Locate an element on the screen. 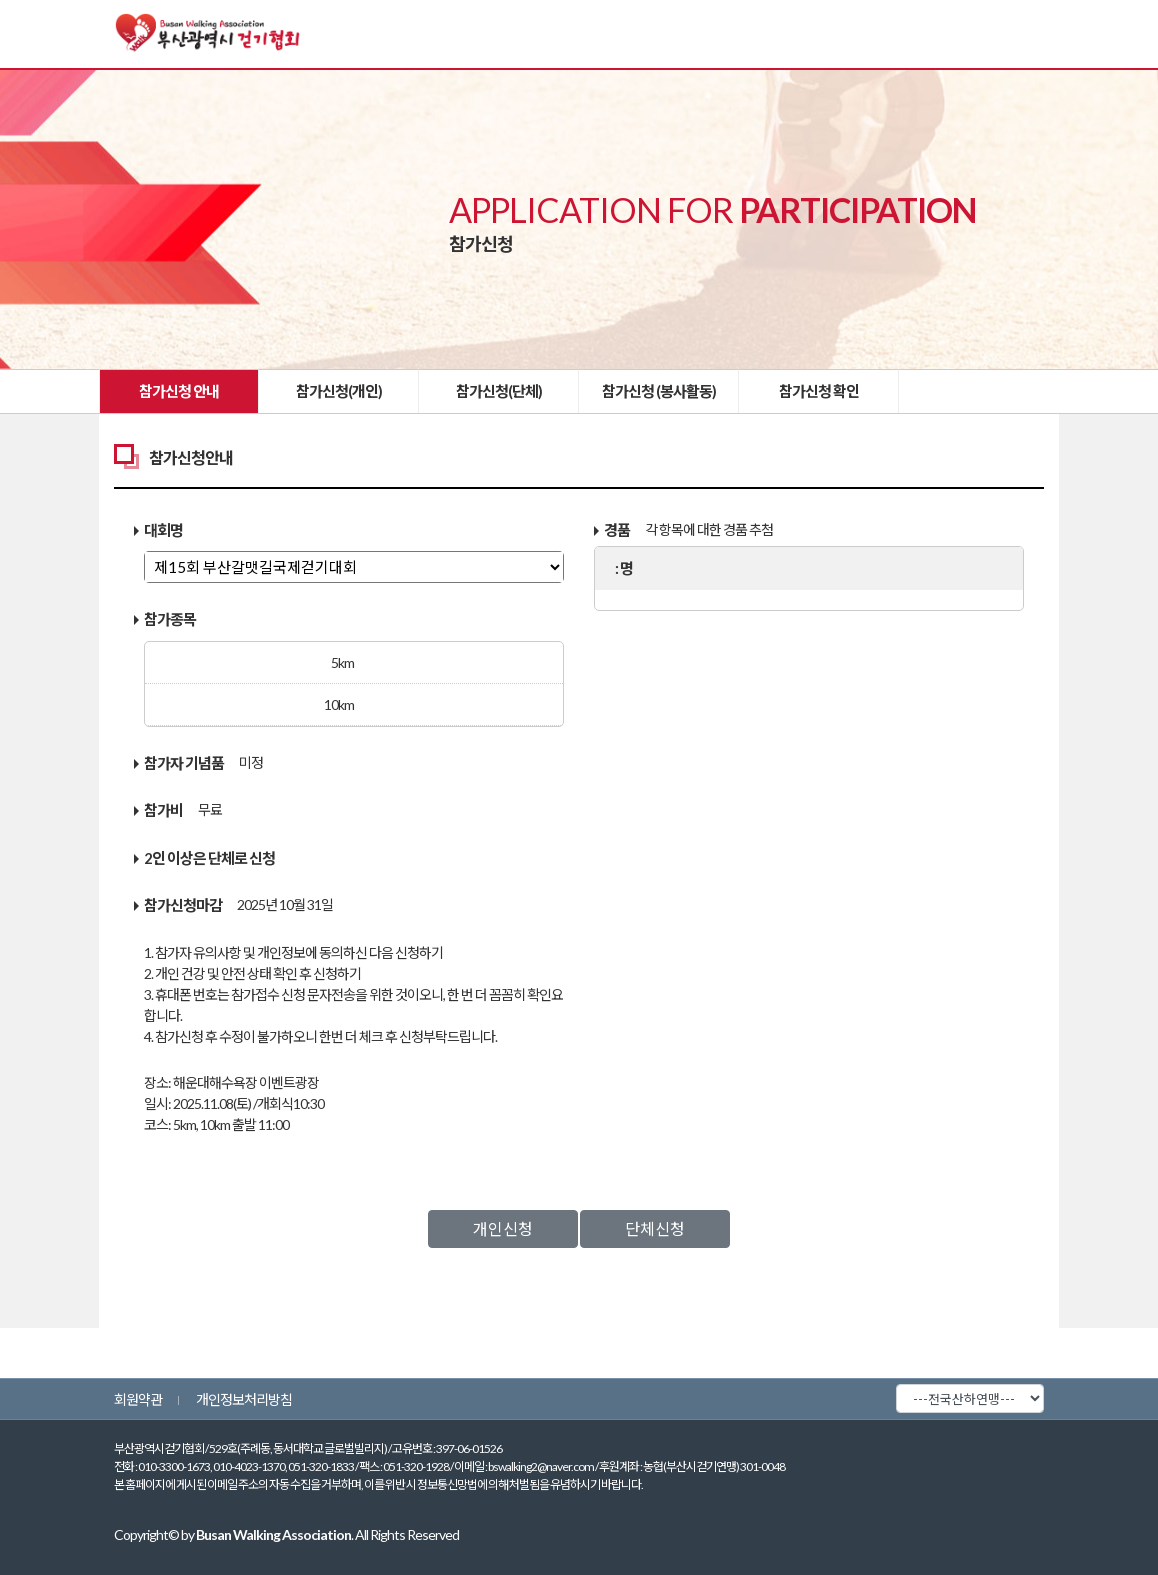 This screenshot has height=1575, width=1158. 회원약관 is located at coordinates (138, 1399).